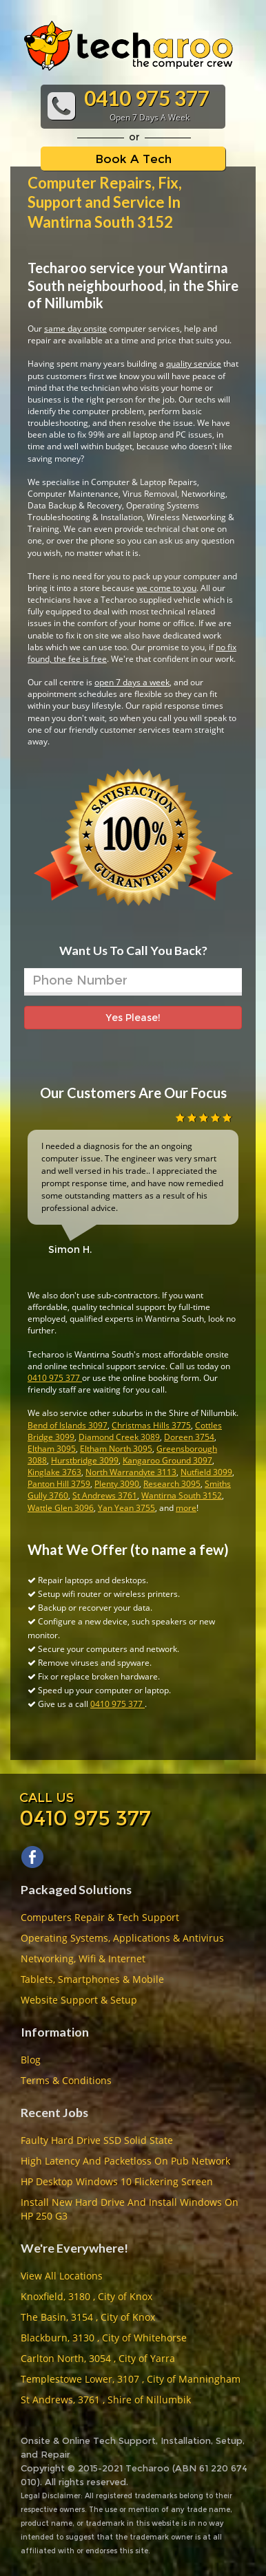  Describe the element at coordinates (59, 1484) in the screenshot. I see `Panton Hill 3759` at that location.